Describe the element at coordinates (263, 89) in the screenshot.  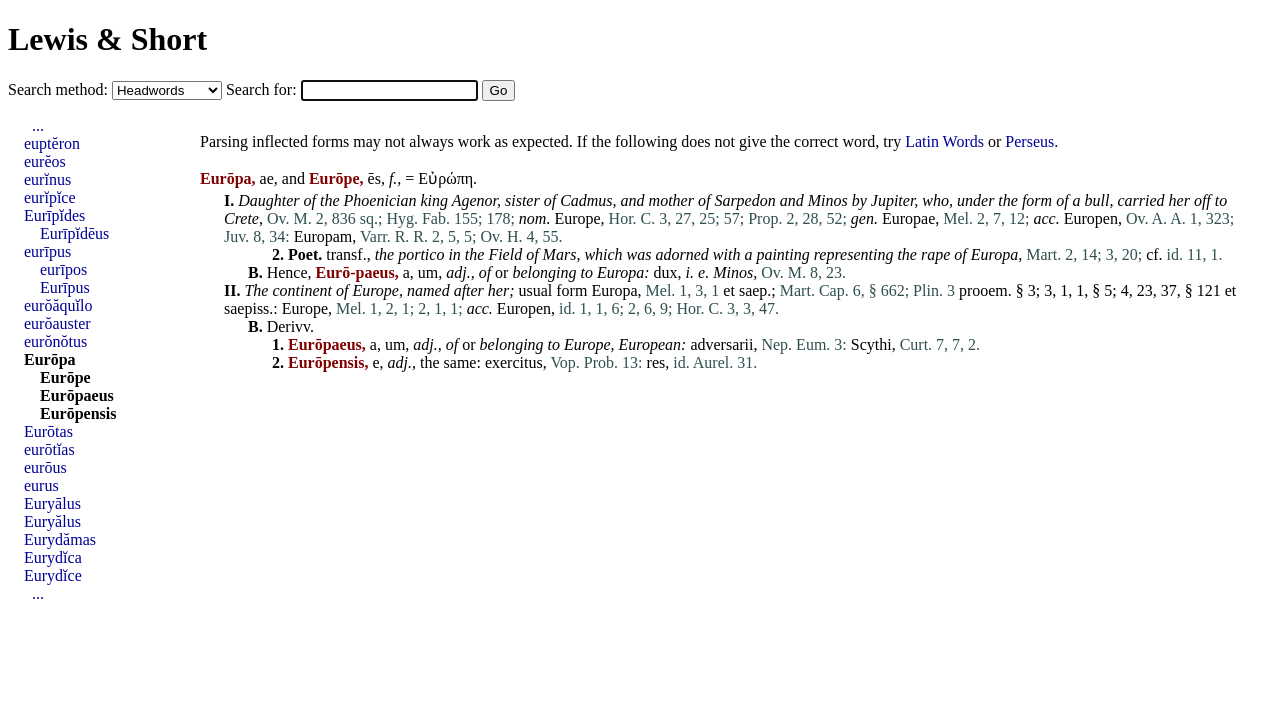
I see `Search for:` at that location.